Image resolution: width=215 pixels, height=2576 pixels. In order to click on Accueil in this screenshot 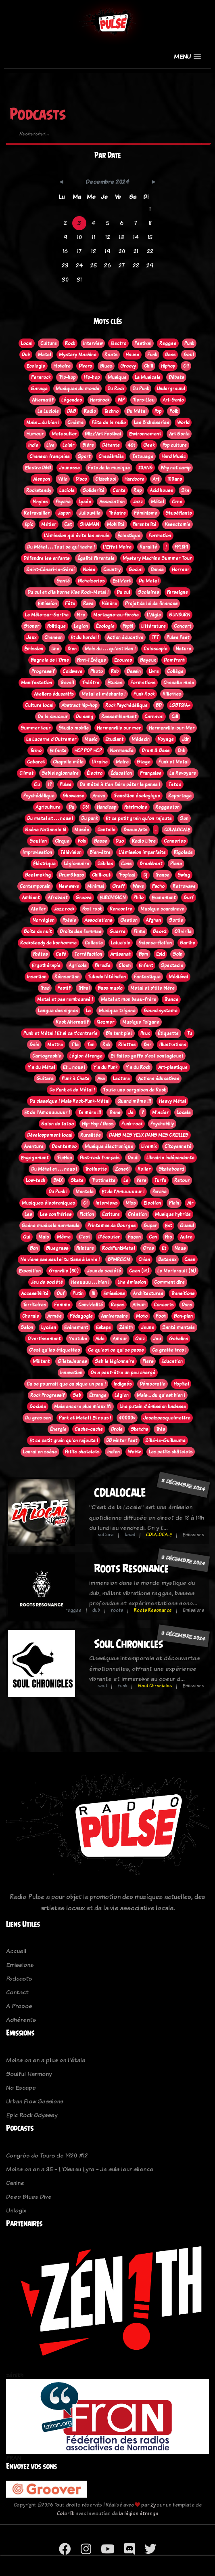, I will do `click(16, 1951)`.